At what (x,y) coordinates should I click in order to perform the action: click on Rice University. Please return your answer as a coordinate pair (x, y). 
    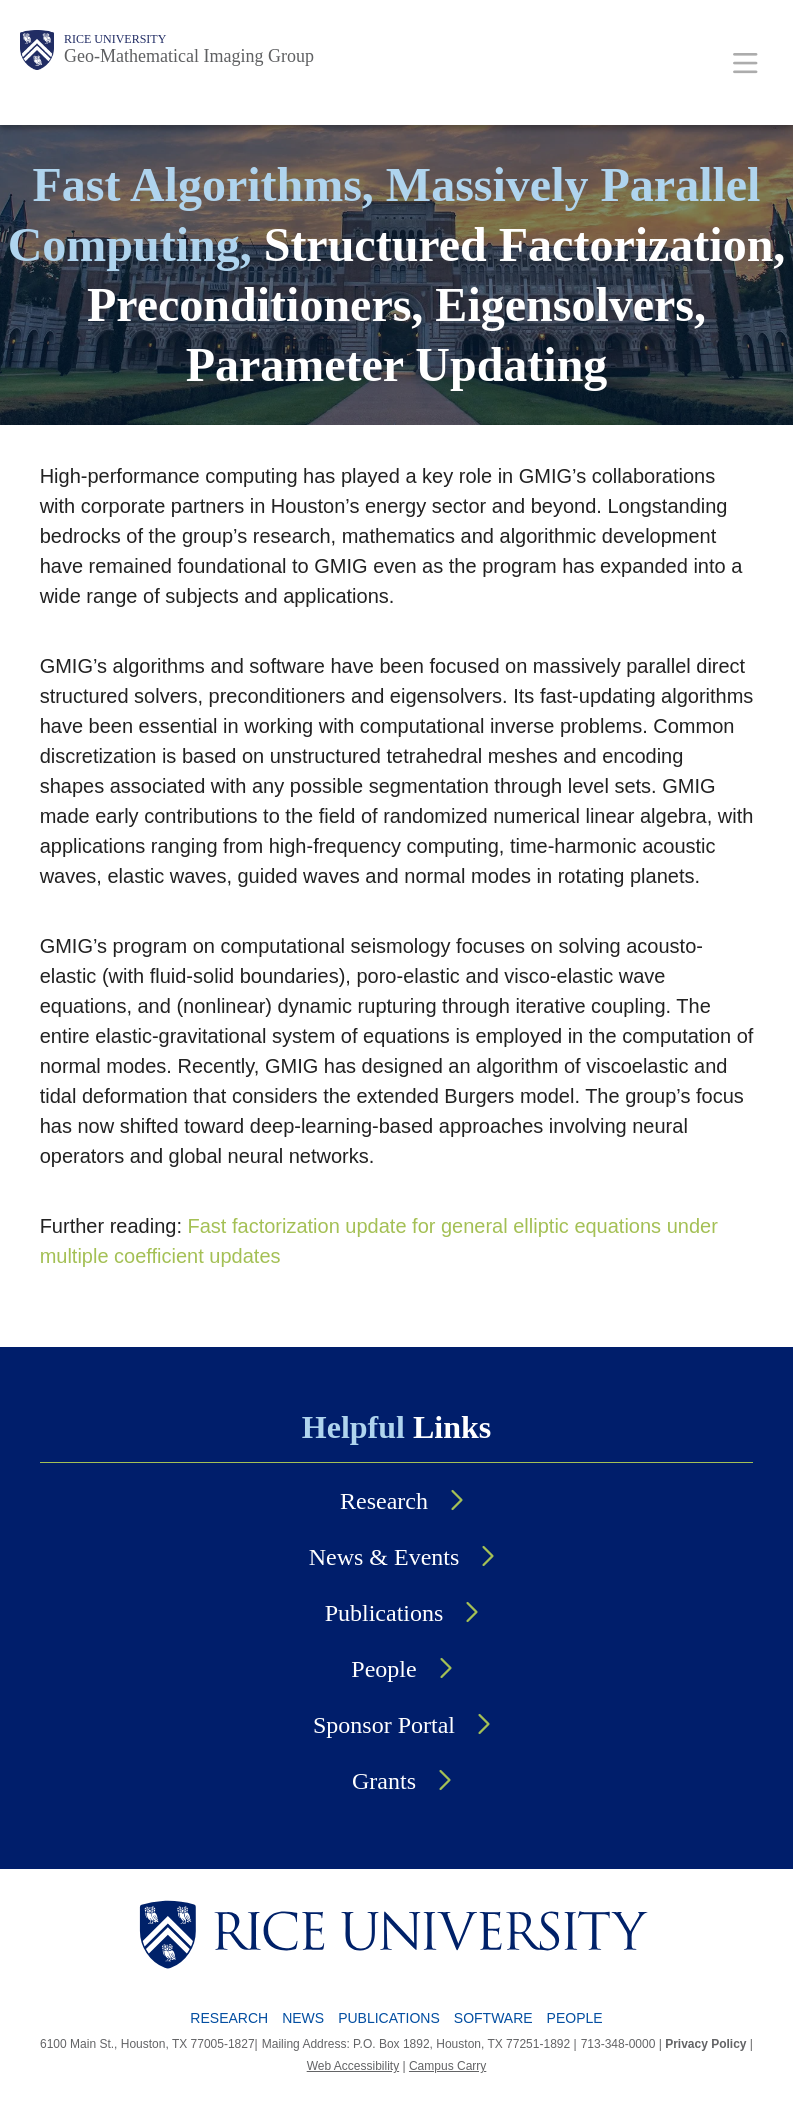
    Looking at the image, I should click on (115, 39).